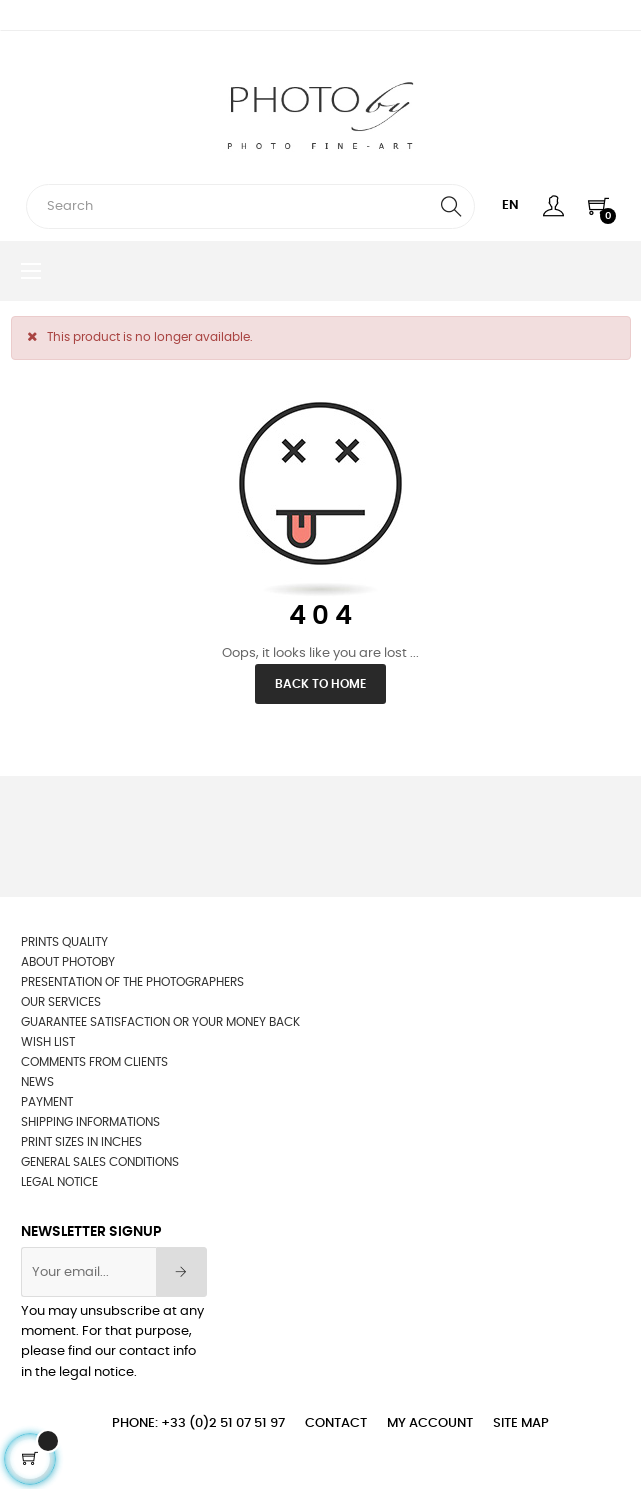 The image size is (641, 1489). Describe the element at coordinates (59, 1182) in the screenshot. I see `Legal Notice` at that location.